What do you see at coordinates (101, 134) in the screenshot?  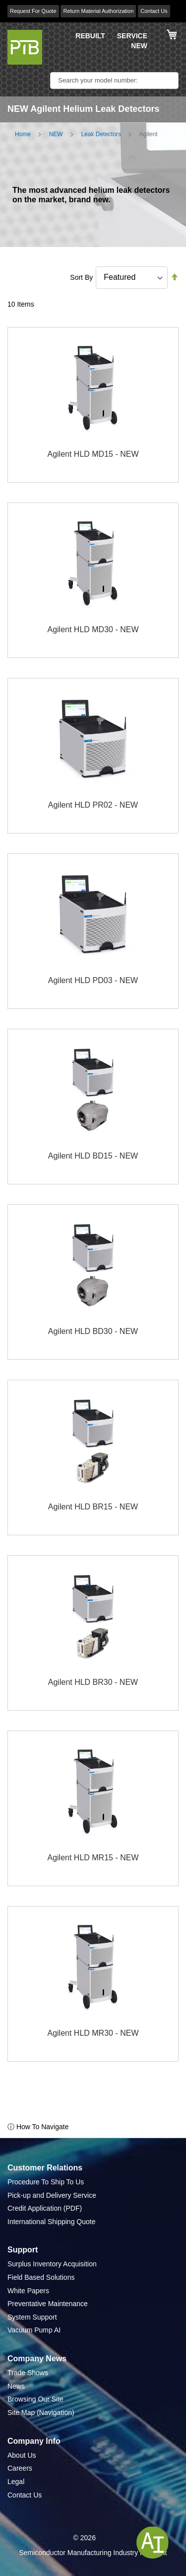 I see `Leak Detectors` at bounding box center [101, 134].